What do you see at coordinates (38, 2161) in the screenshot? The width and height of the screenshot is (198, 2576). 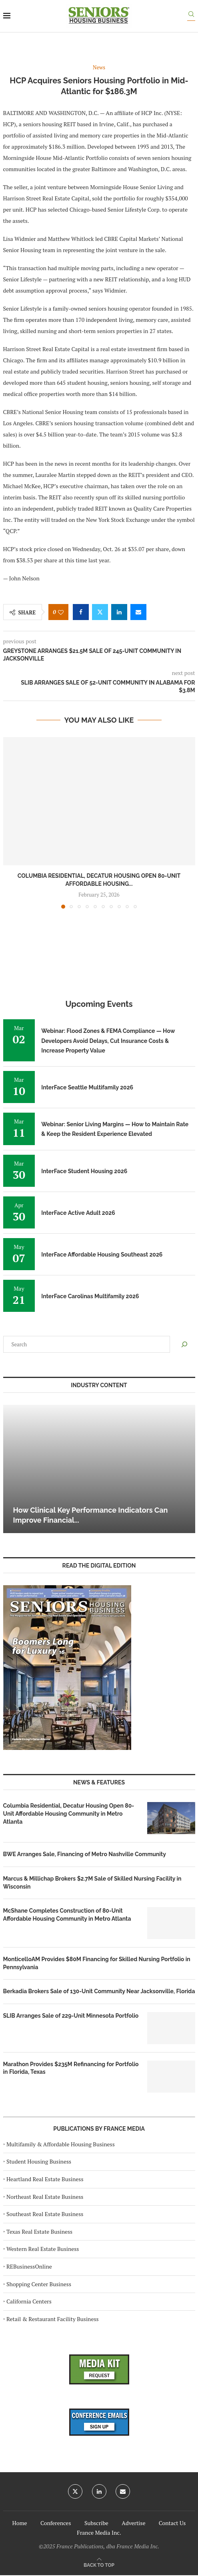 I see `Student Housing Business` at bounding box center [38, 2161].